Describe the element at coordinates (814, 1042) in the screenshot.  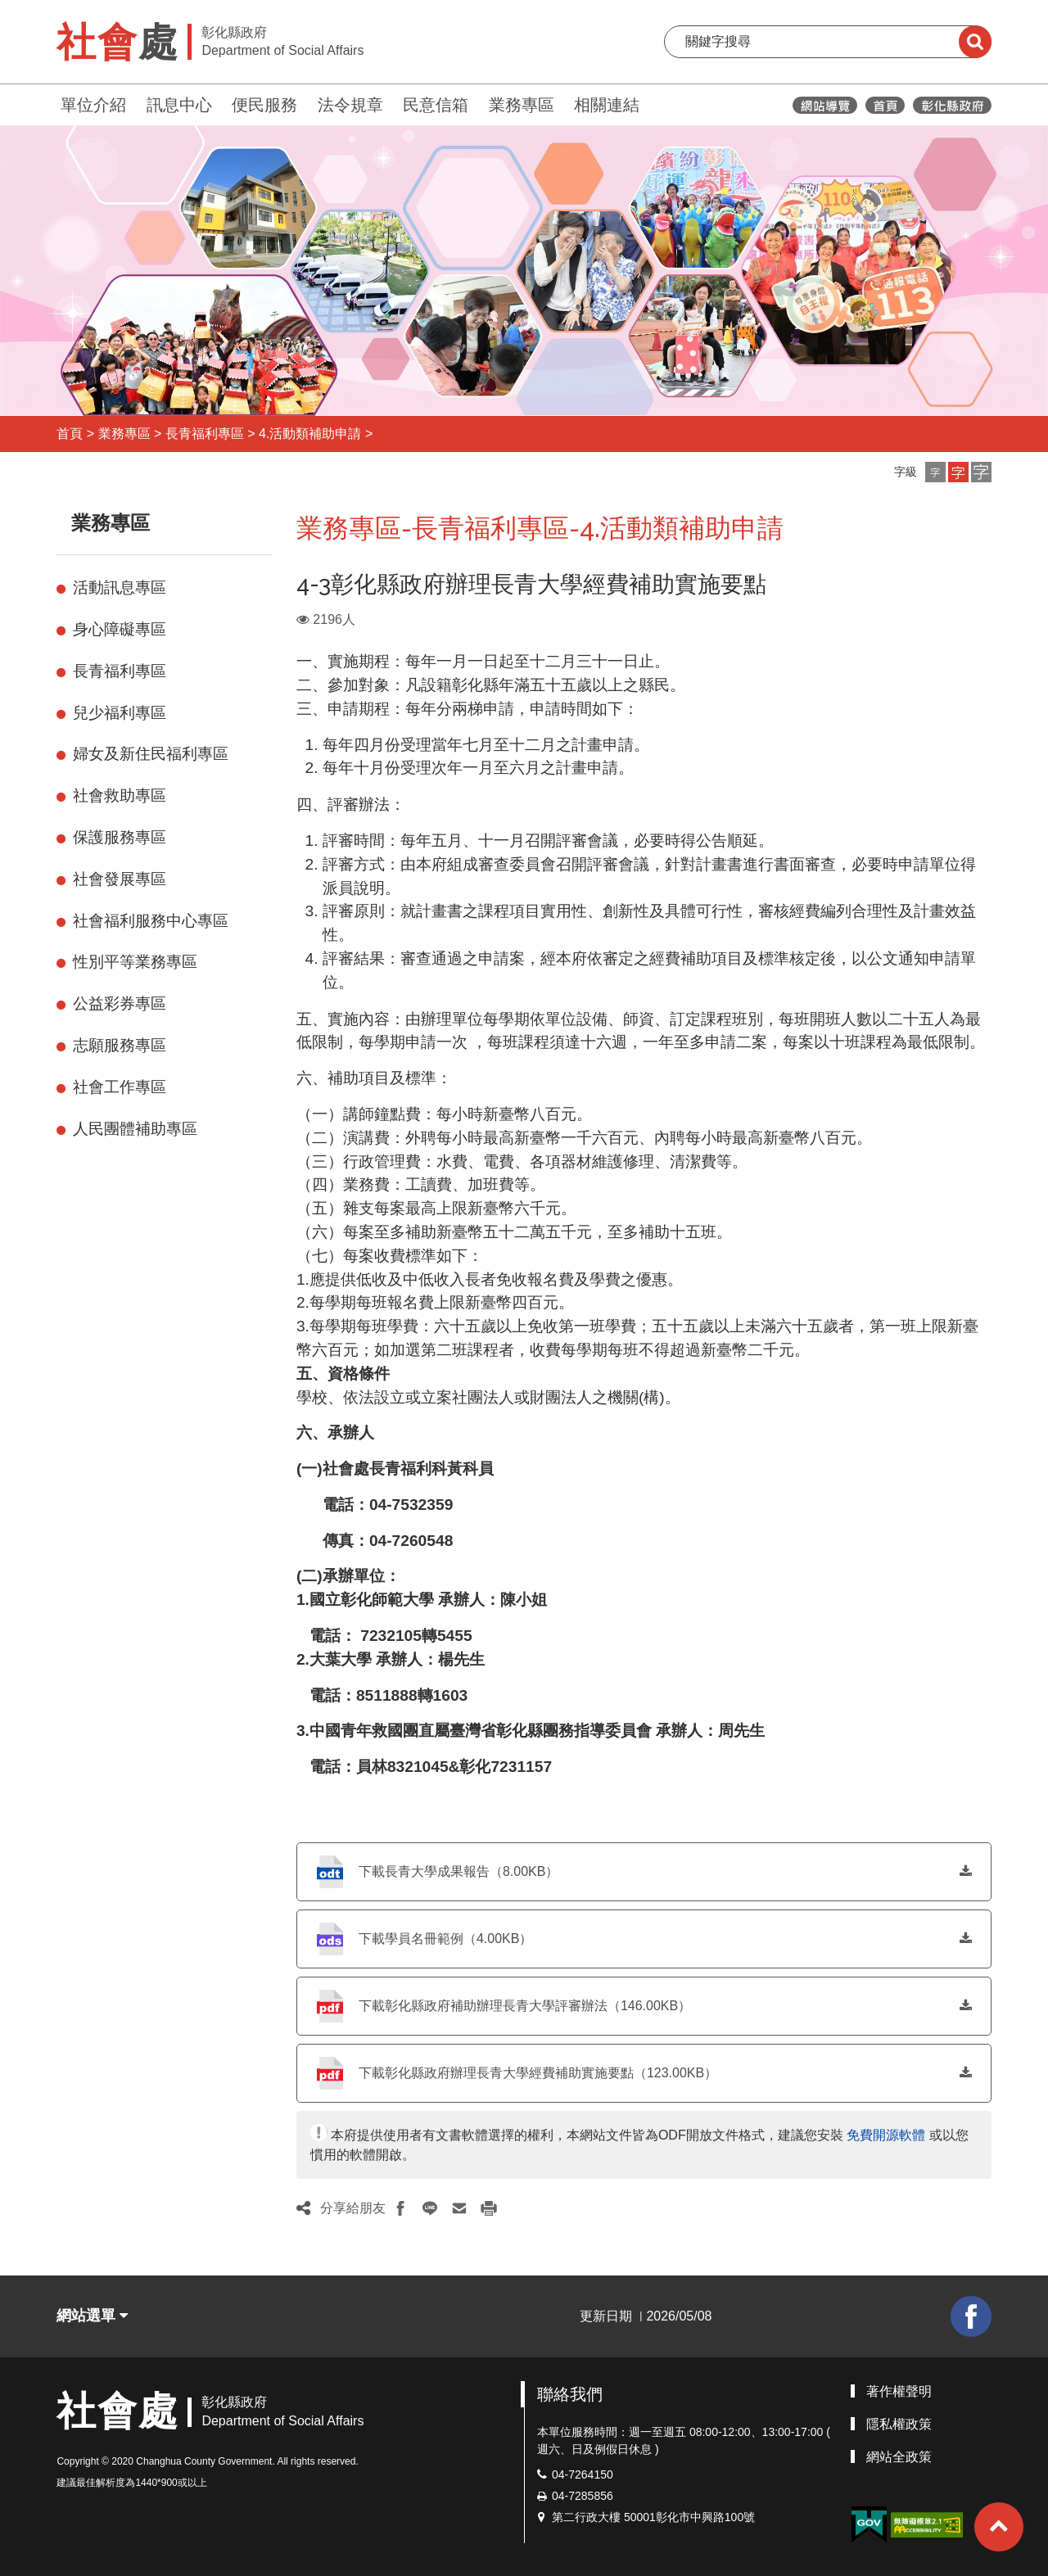
I see `，每案以十班` at that location.